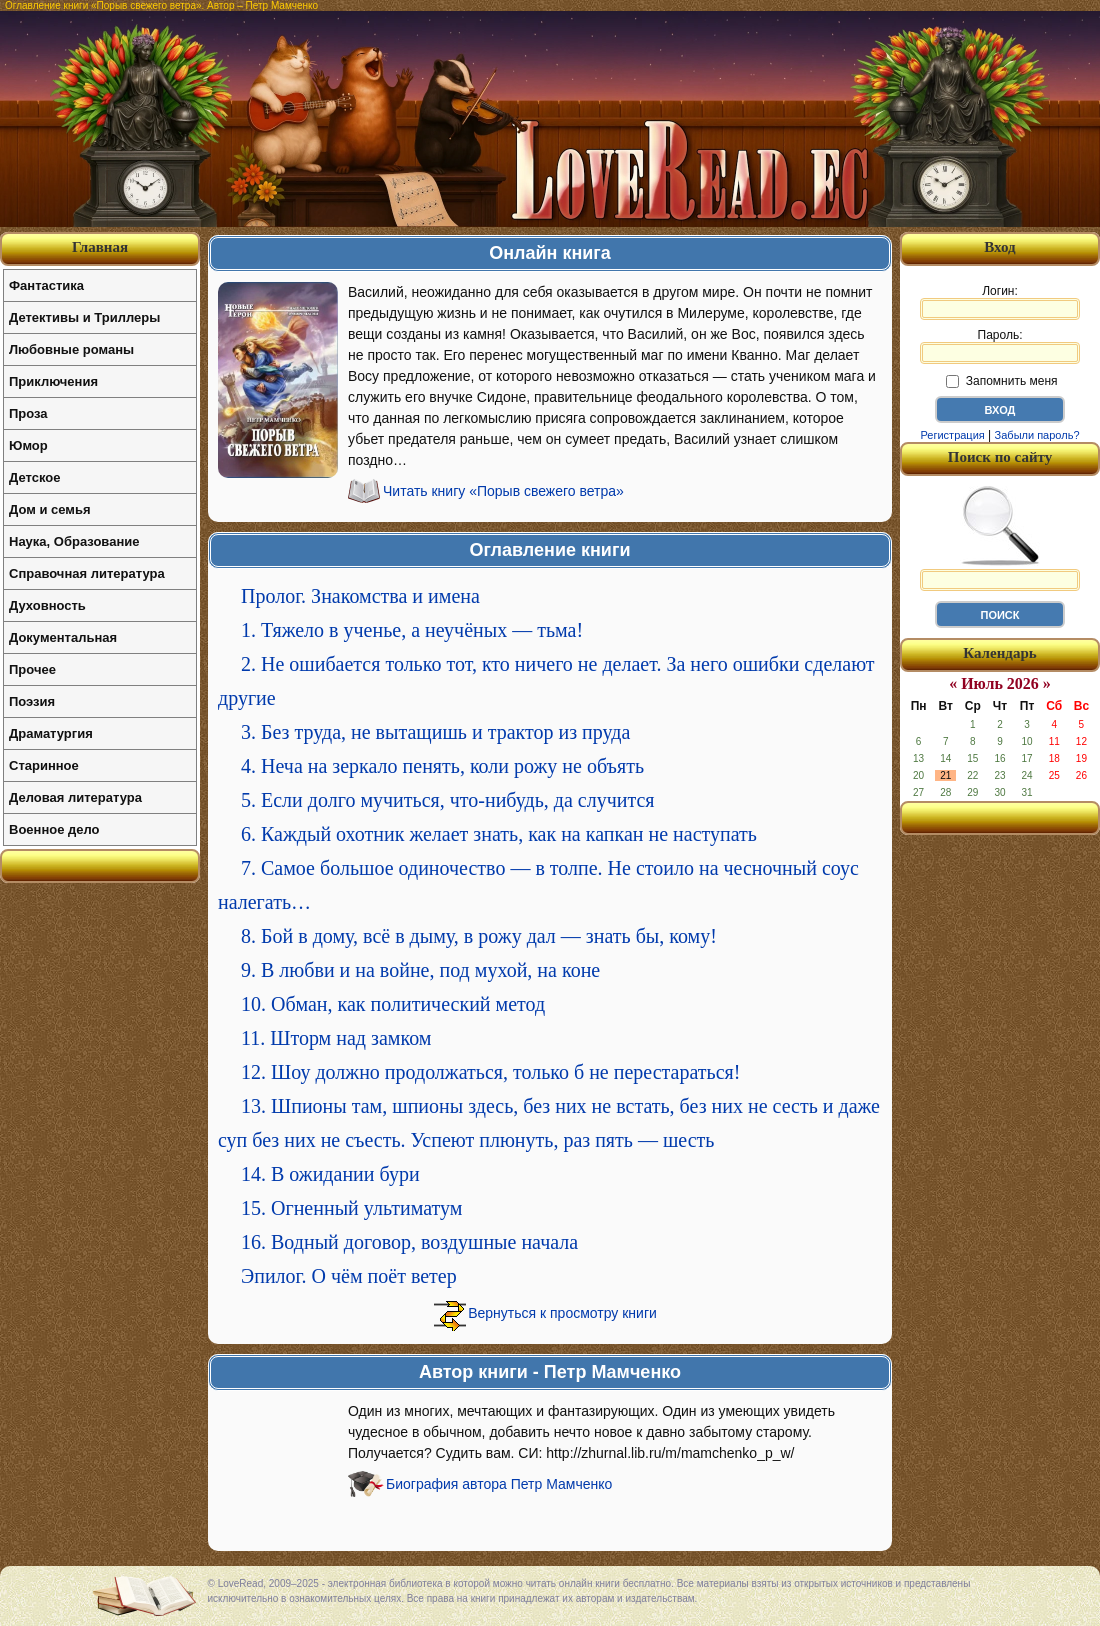 The image size is (1100, 1626). Describe the element at coordinates (34, 477) in the screenshot. I see `Детское` at that location.